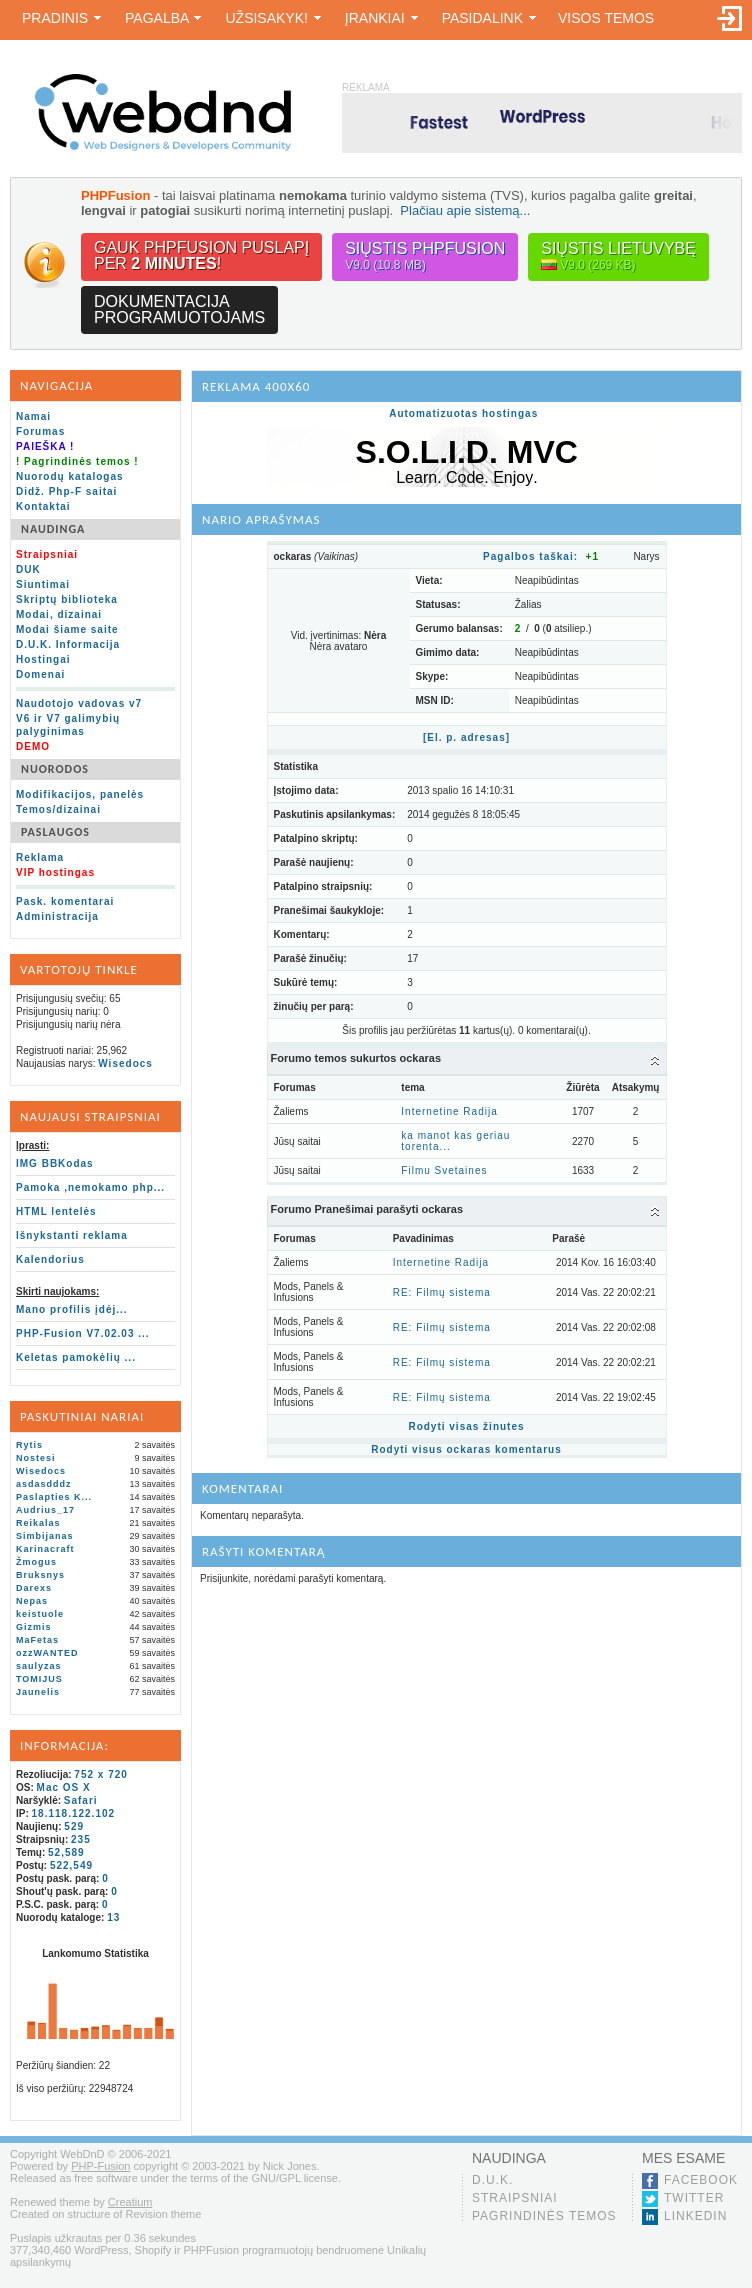 This screenshot has width=752, height=2288. What do you see at coordinates (40, 857) in the screenshot?
I see `Reklama` at bounding box center [40, 857].